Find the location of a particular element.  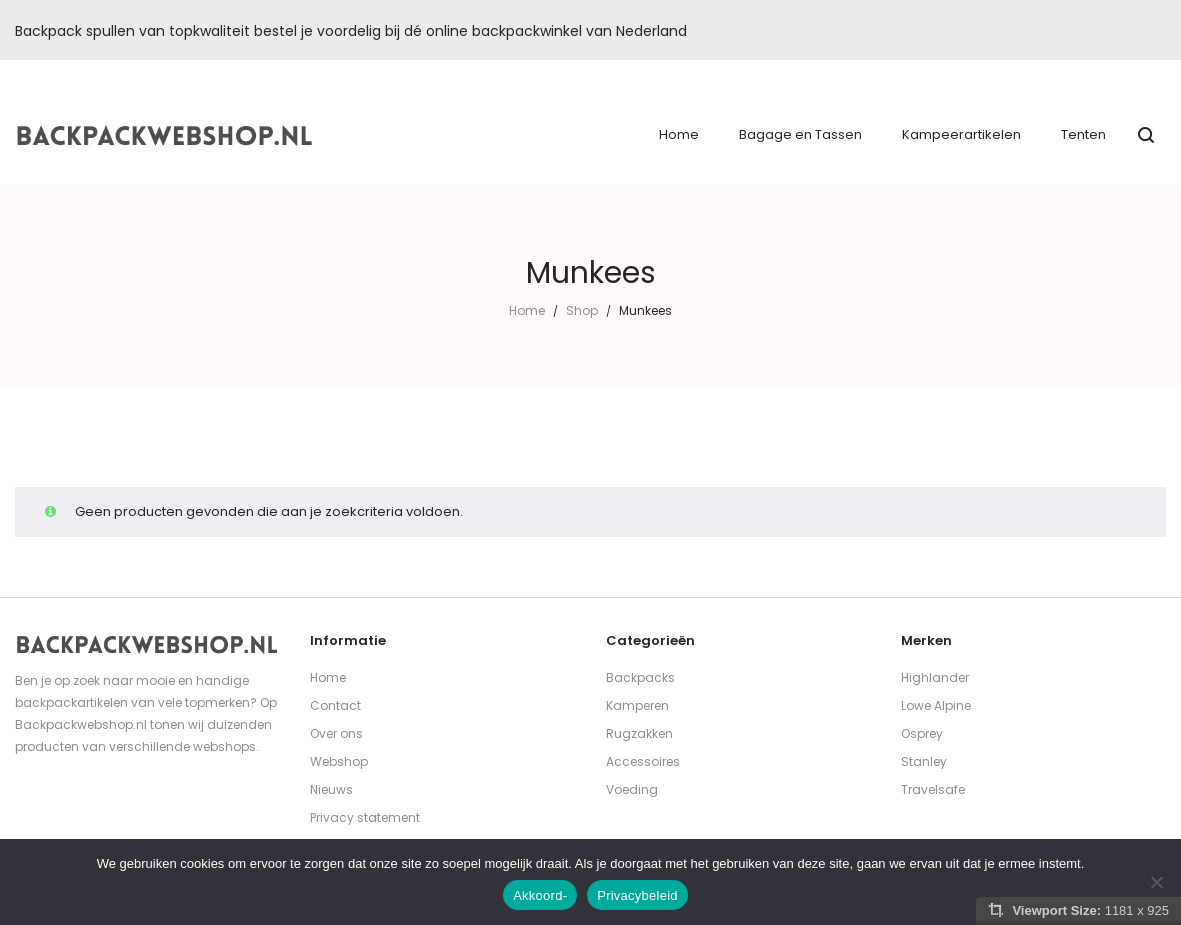

Backpacks is located at coordinates (640, 677).